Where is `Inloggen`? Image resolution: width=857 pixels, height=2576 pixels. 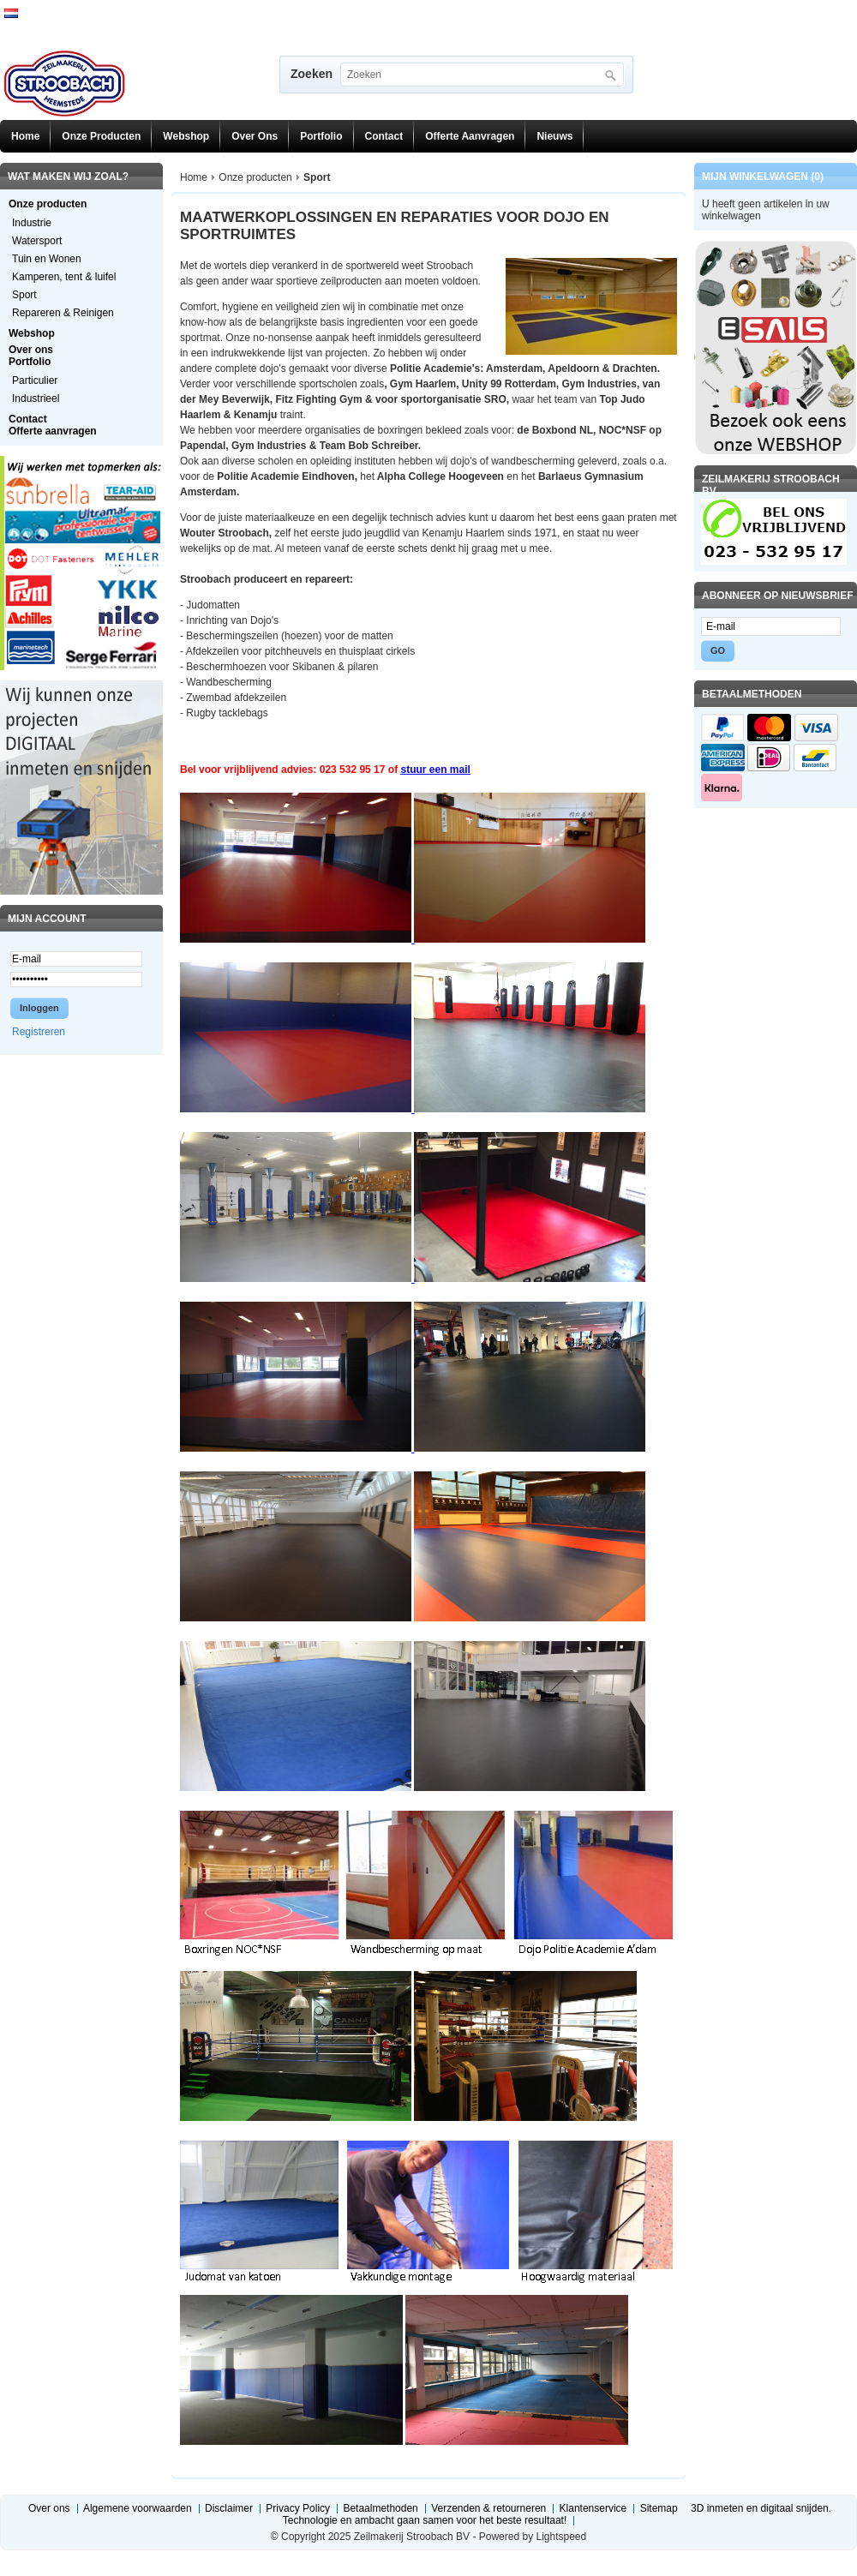
Inloggen is located at coordinates (39, 1008).